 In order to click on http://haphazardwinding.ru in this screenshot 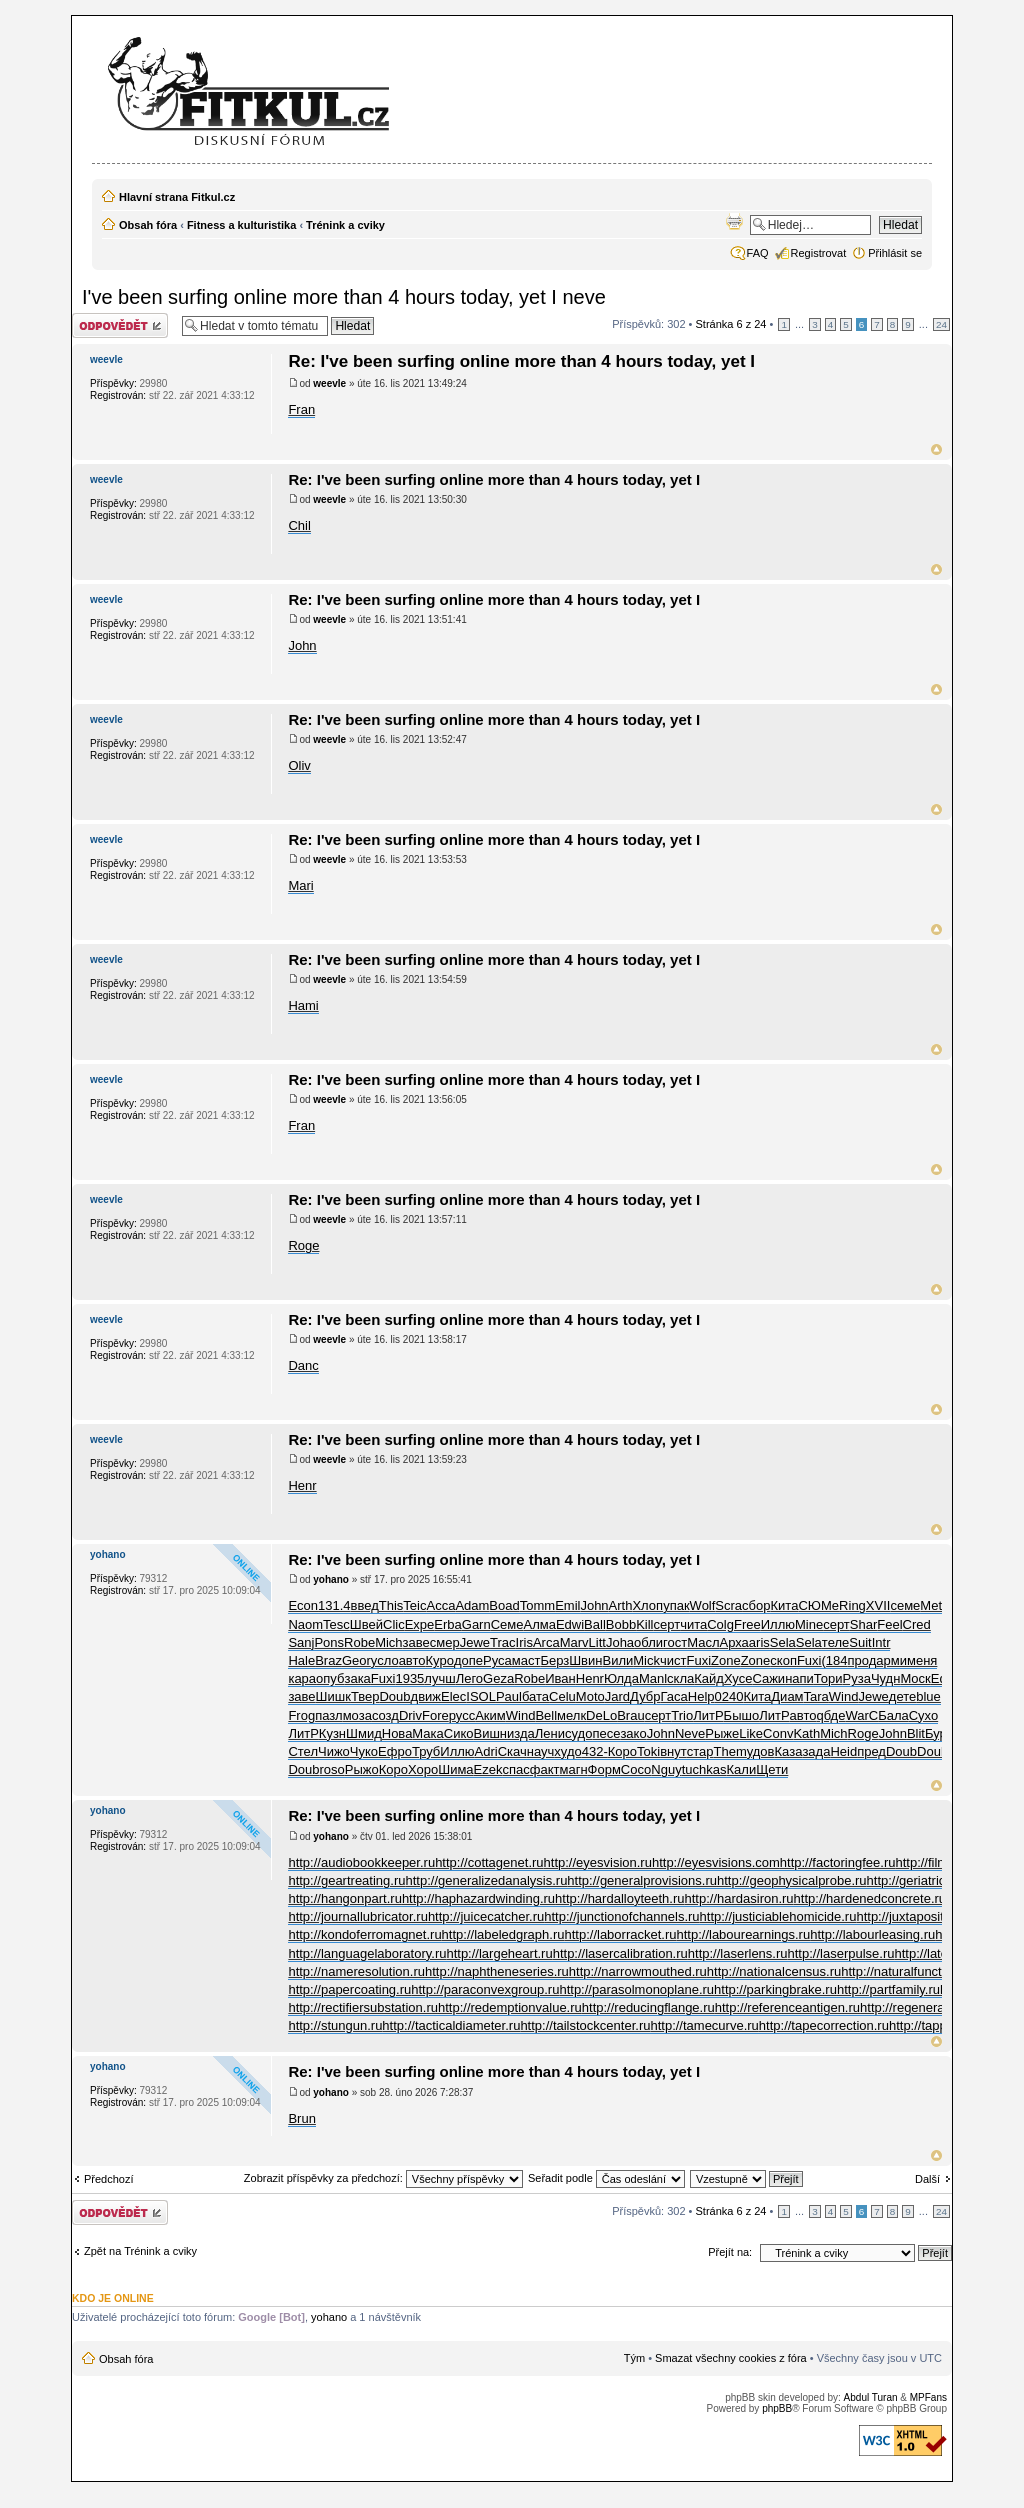, I will do `click(478, 1898)`.